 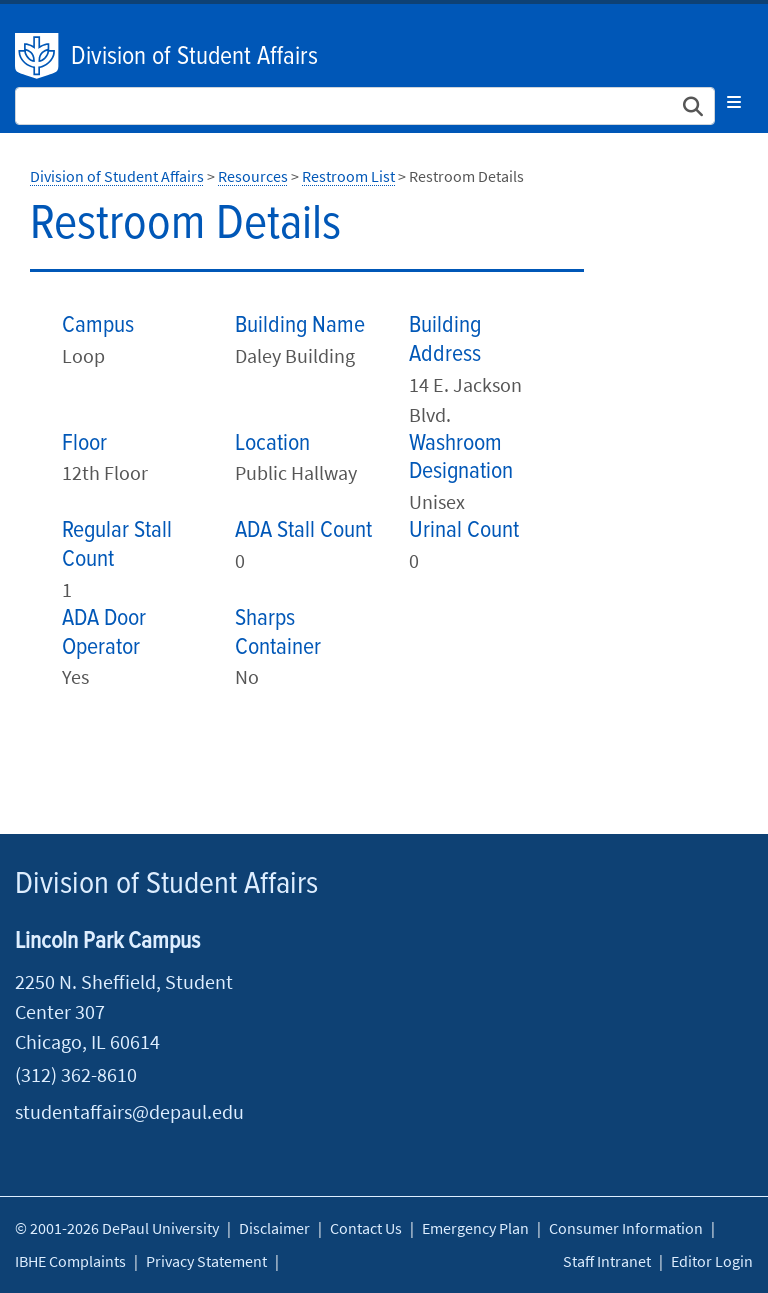 I want to click on DePaul University, so click(x=38, y=56).